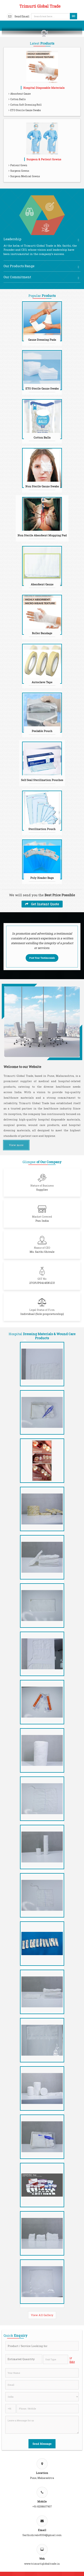 Image resolution: width=84 pixels, height=2576 pixels. I want to click on Hospital Disposable Materials, so click(44, 87).